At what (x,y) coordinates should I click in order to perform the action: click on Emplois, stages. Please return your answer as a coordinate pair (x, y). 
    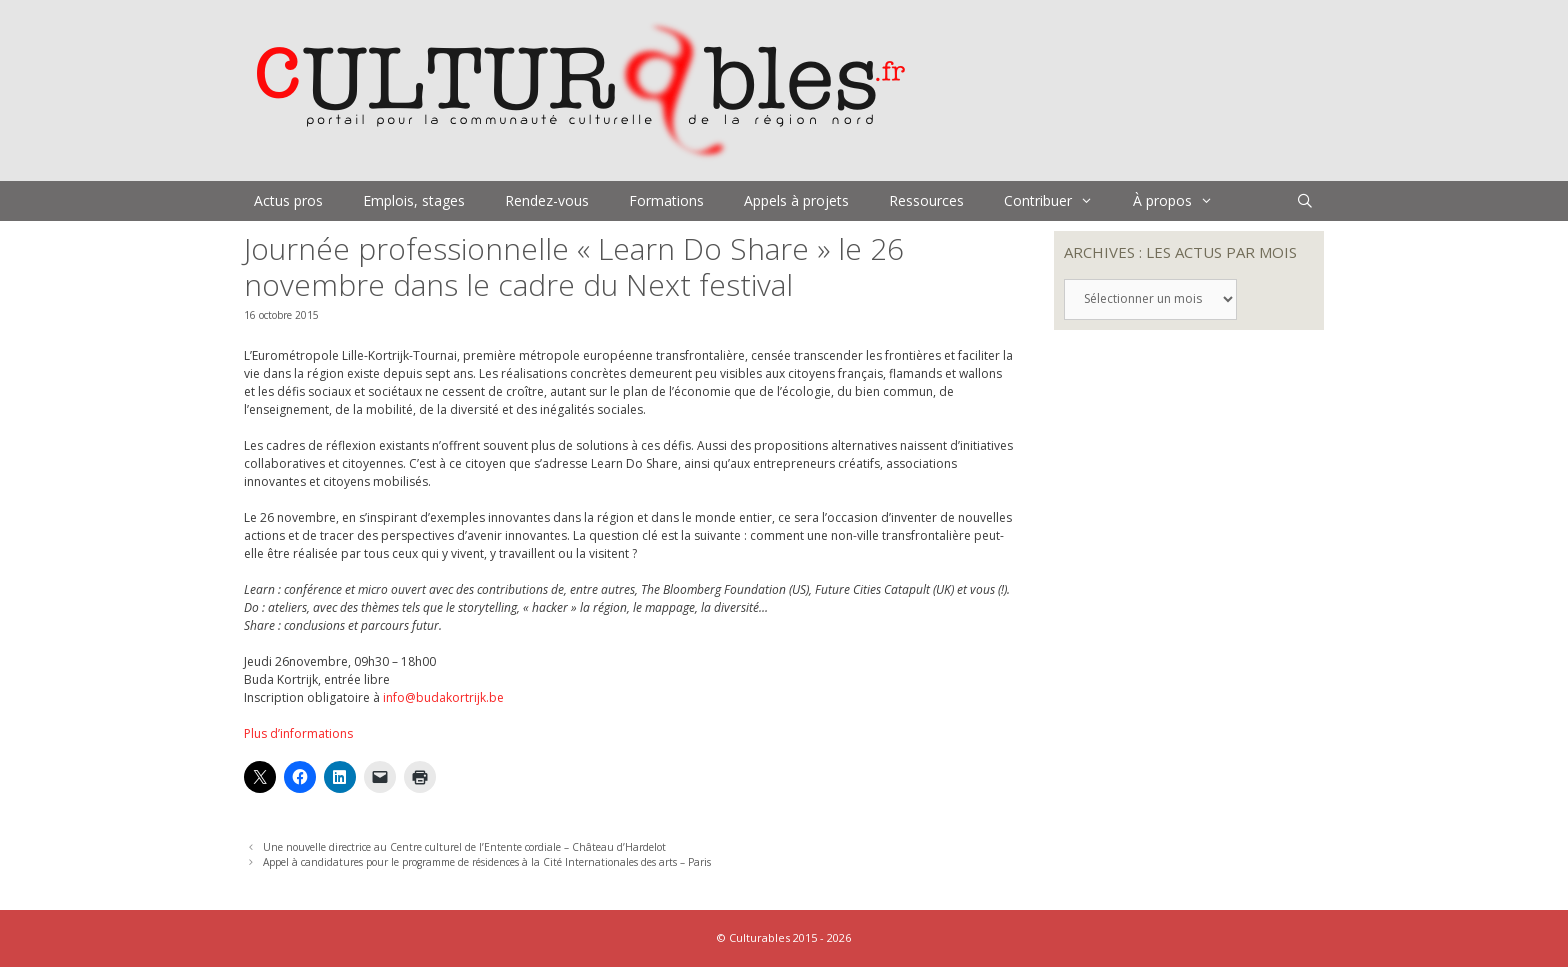
    Looking at the image, I should click on (414, 200).